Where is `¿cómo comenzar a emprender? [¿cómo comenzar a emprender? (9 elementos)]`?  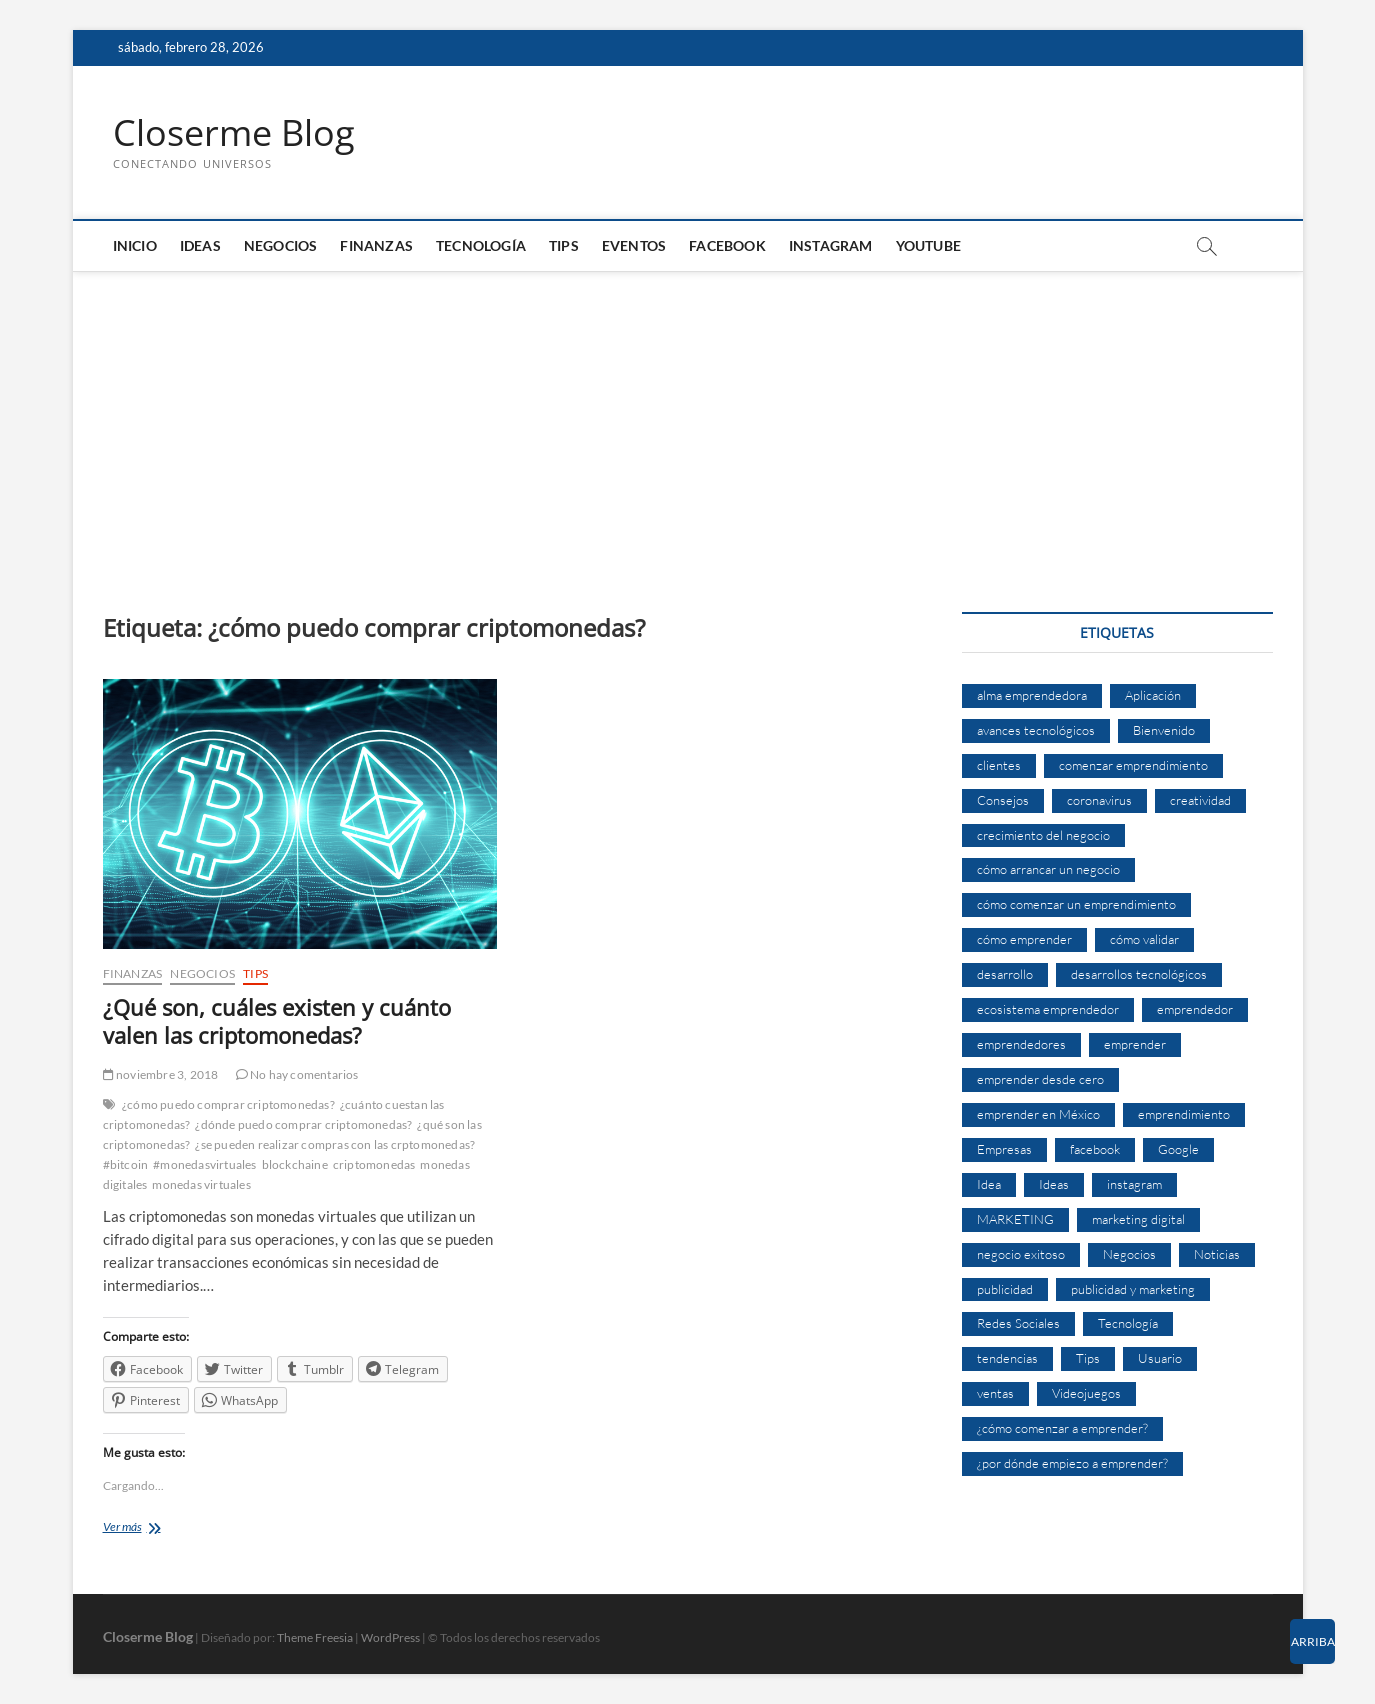
¿cómo comenzar a emprender? [¿cómo comenzar a emprender? (9 elementos)] is located at coordinates (1062, 1428).